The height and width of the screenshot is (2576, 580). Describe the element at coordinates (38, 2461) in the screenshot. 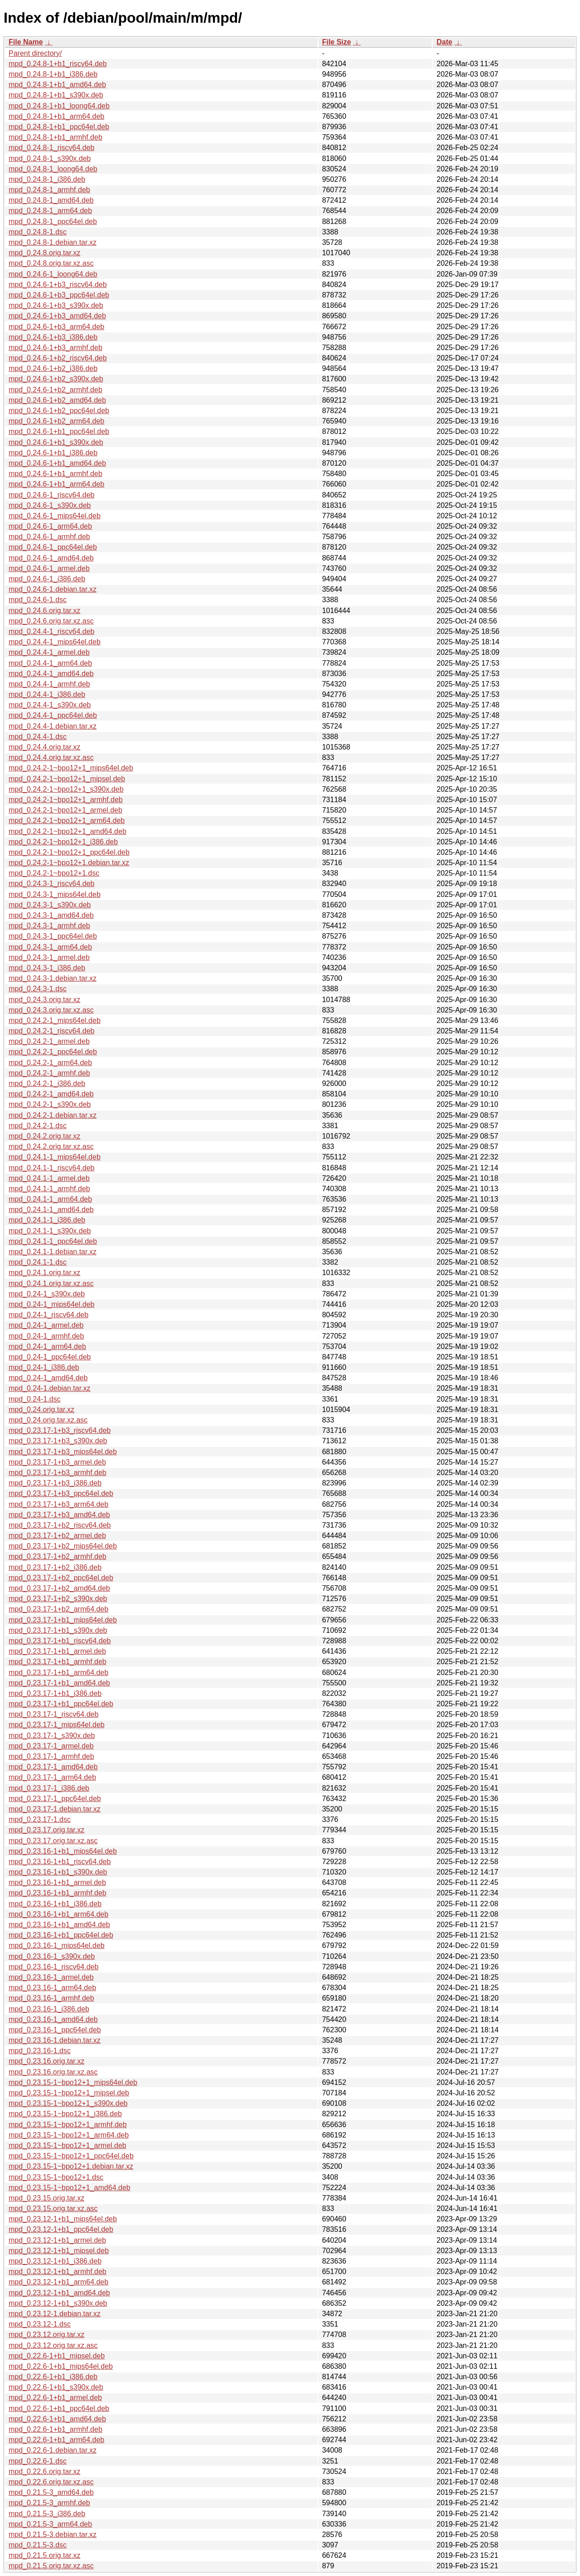

I see `mpd_0.22.6-1.dsc` at that location.